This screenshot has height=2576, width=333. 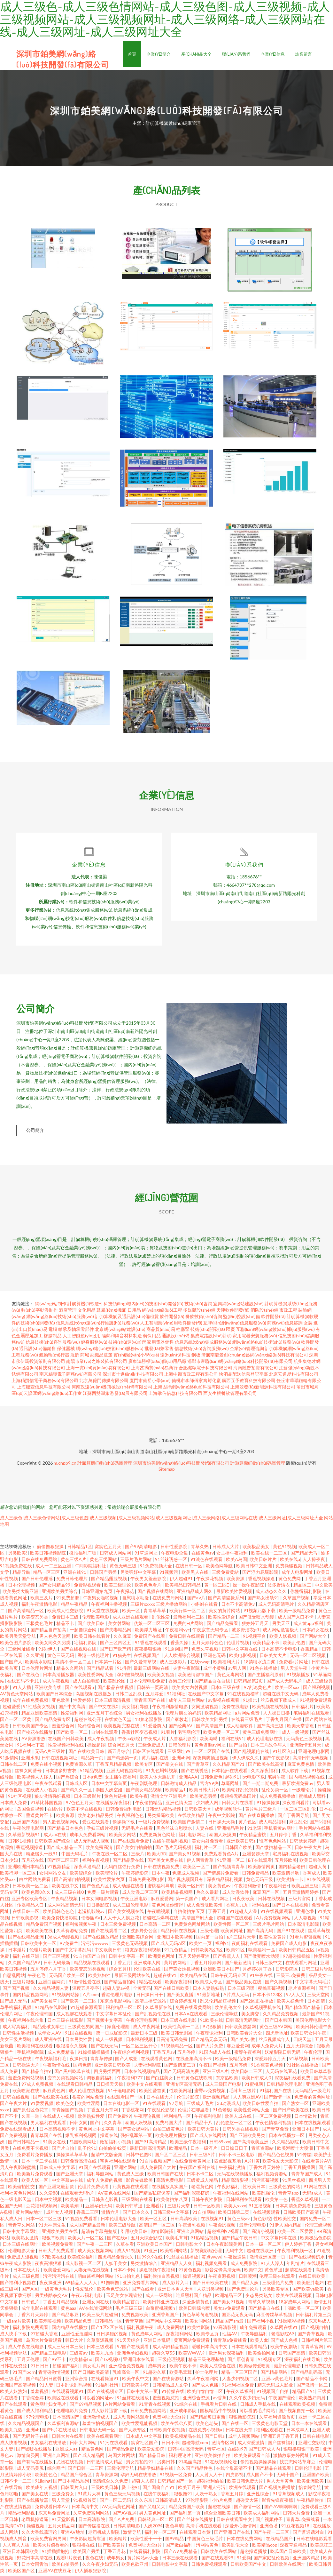 What do you see at coordinates (222, 1856) in the screenshot?
I see `免费观看黄色A片` at bounding box center [222, 1856].